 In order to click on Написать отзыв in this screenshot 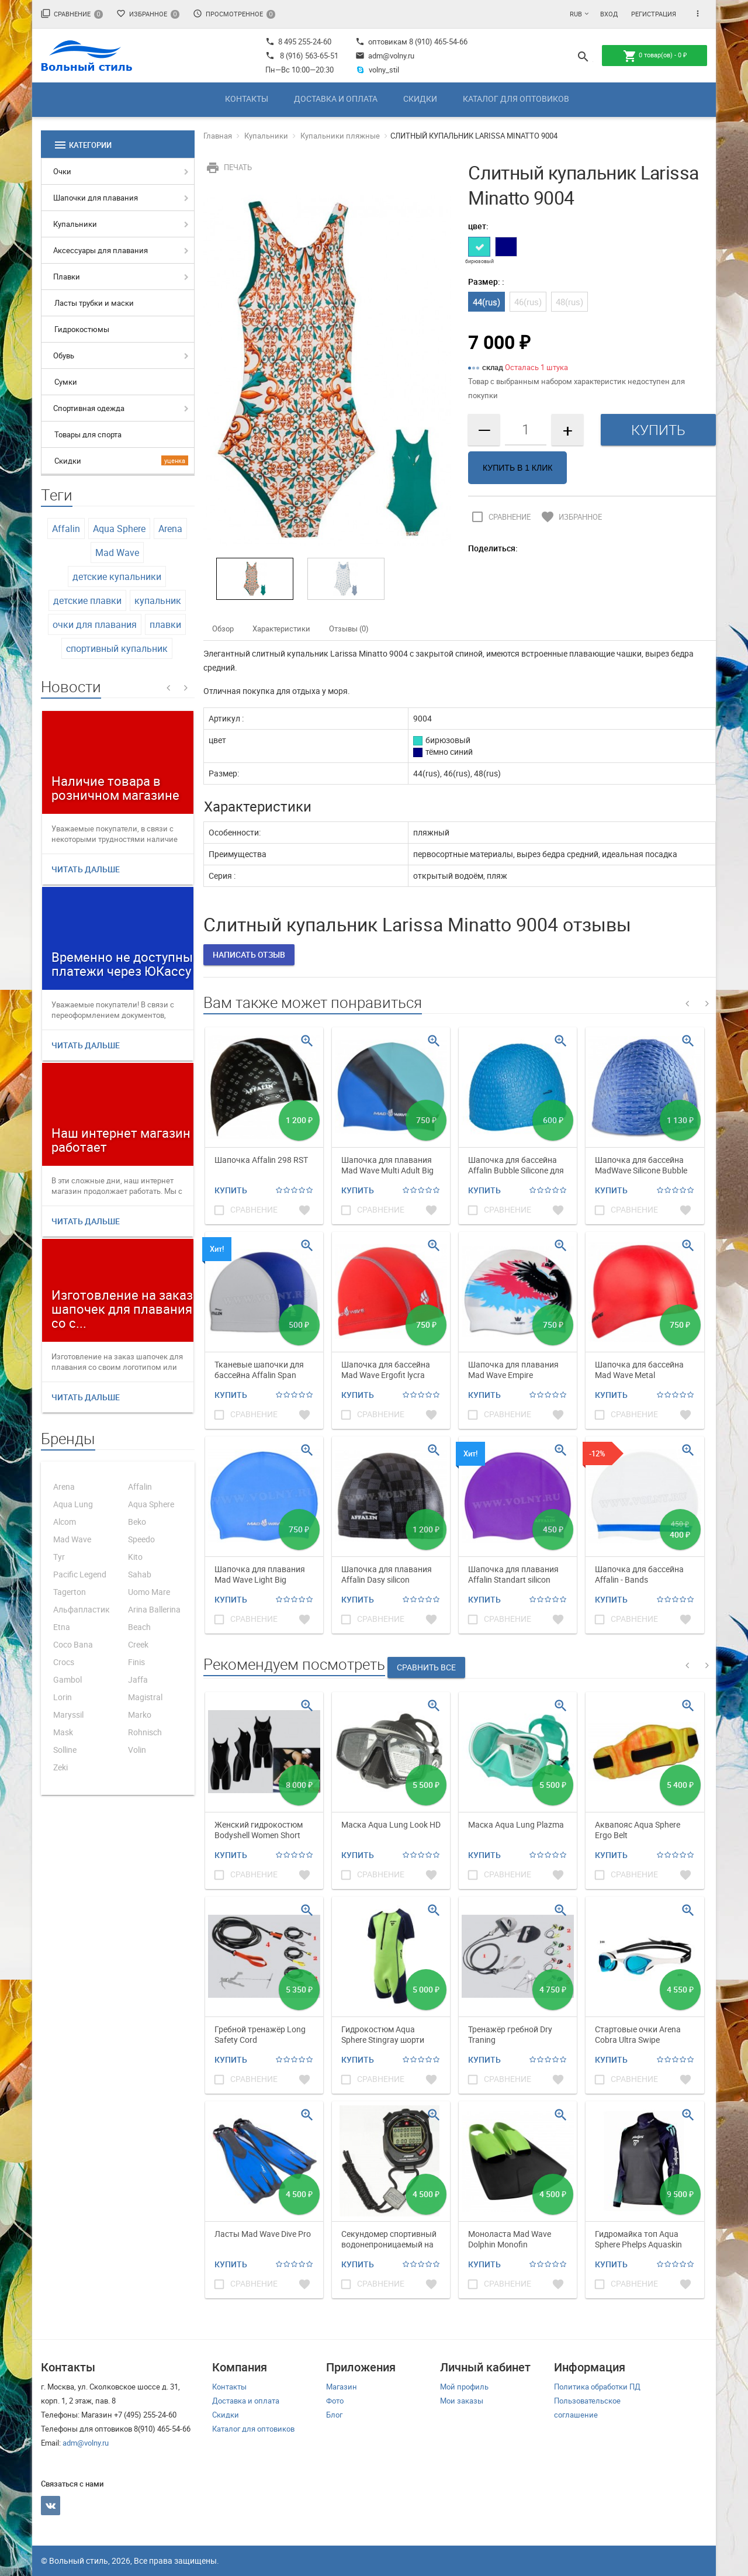, I will do `click(249, 954)`.